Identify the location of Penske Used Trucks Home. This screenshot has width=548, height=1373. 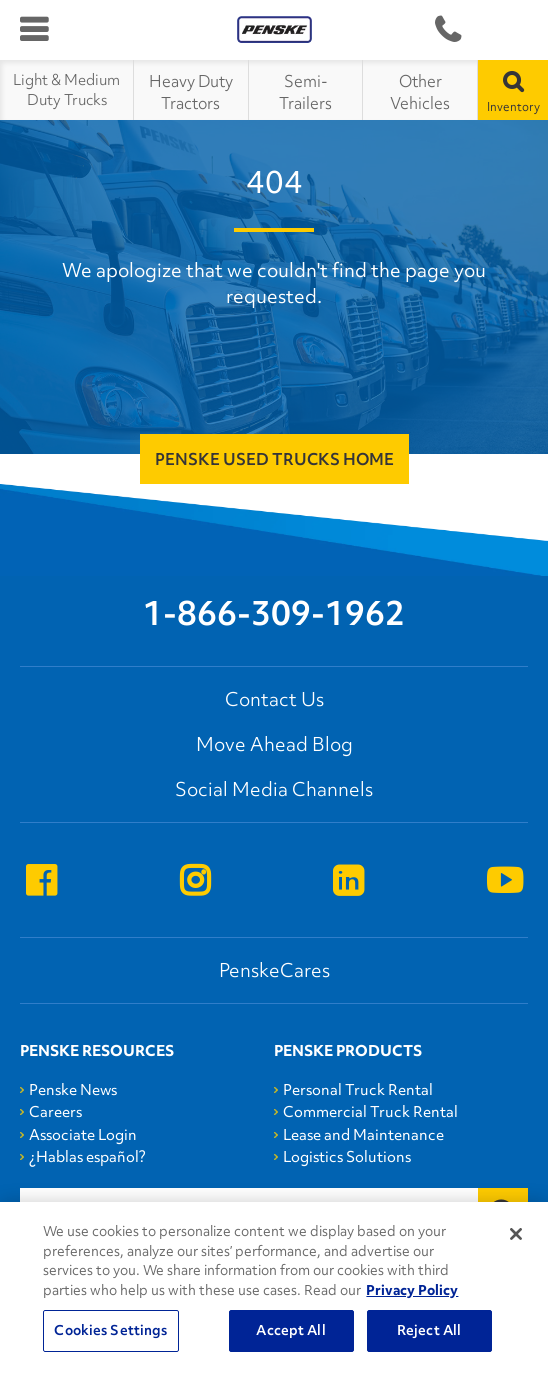
(274, 459).